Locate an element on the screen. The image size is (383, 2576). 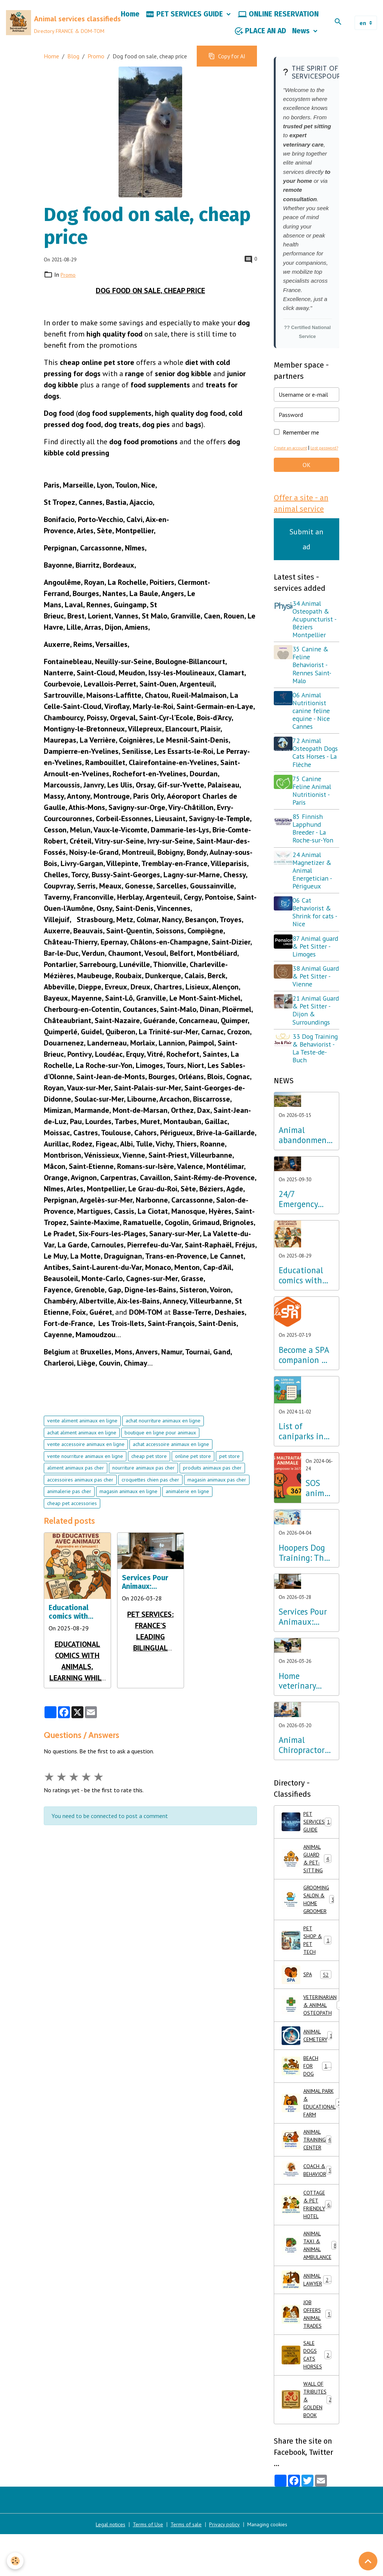
Home veterinary care: excellence in osteopathy, physiotherapy and acupuncture throughout France is located at coordinates (304, 1727).